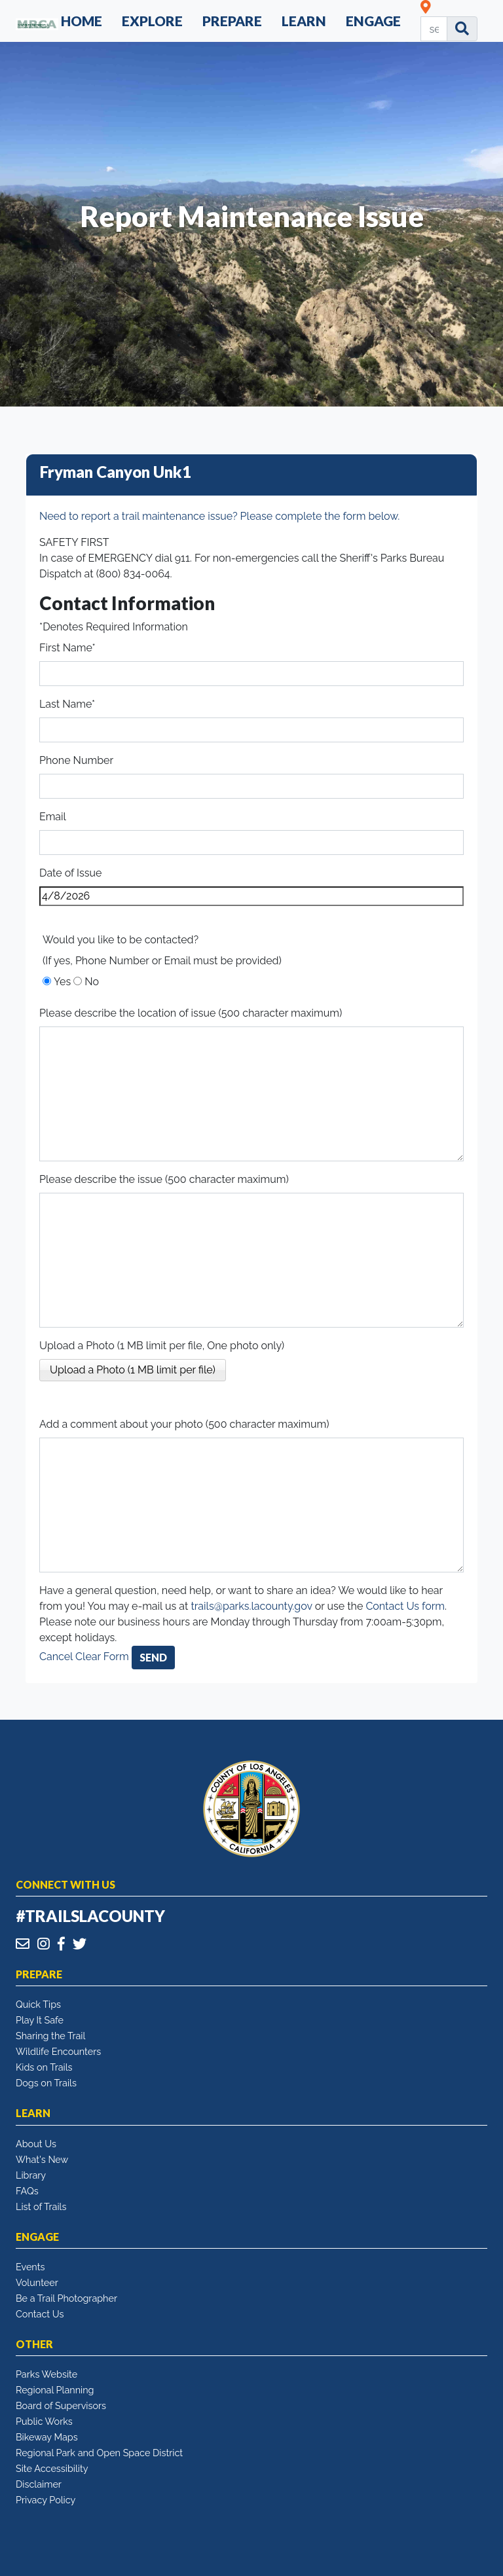 This screenshot has height=2576, width=503. I want to click on Email, so click(52, 816).